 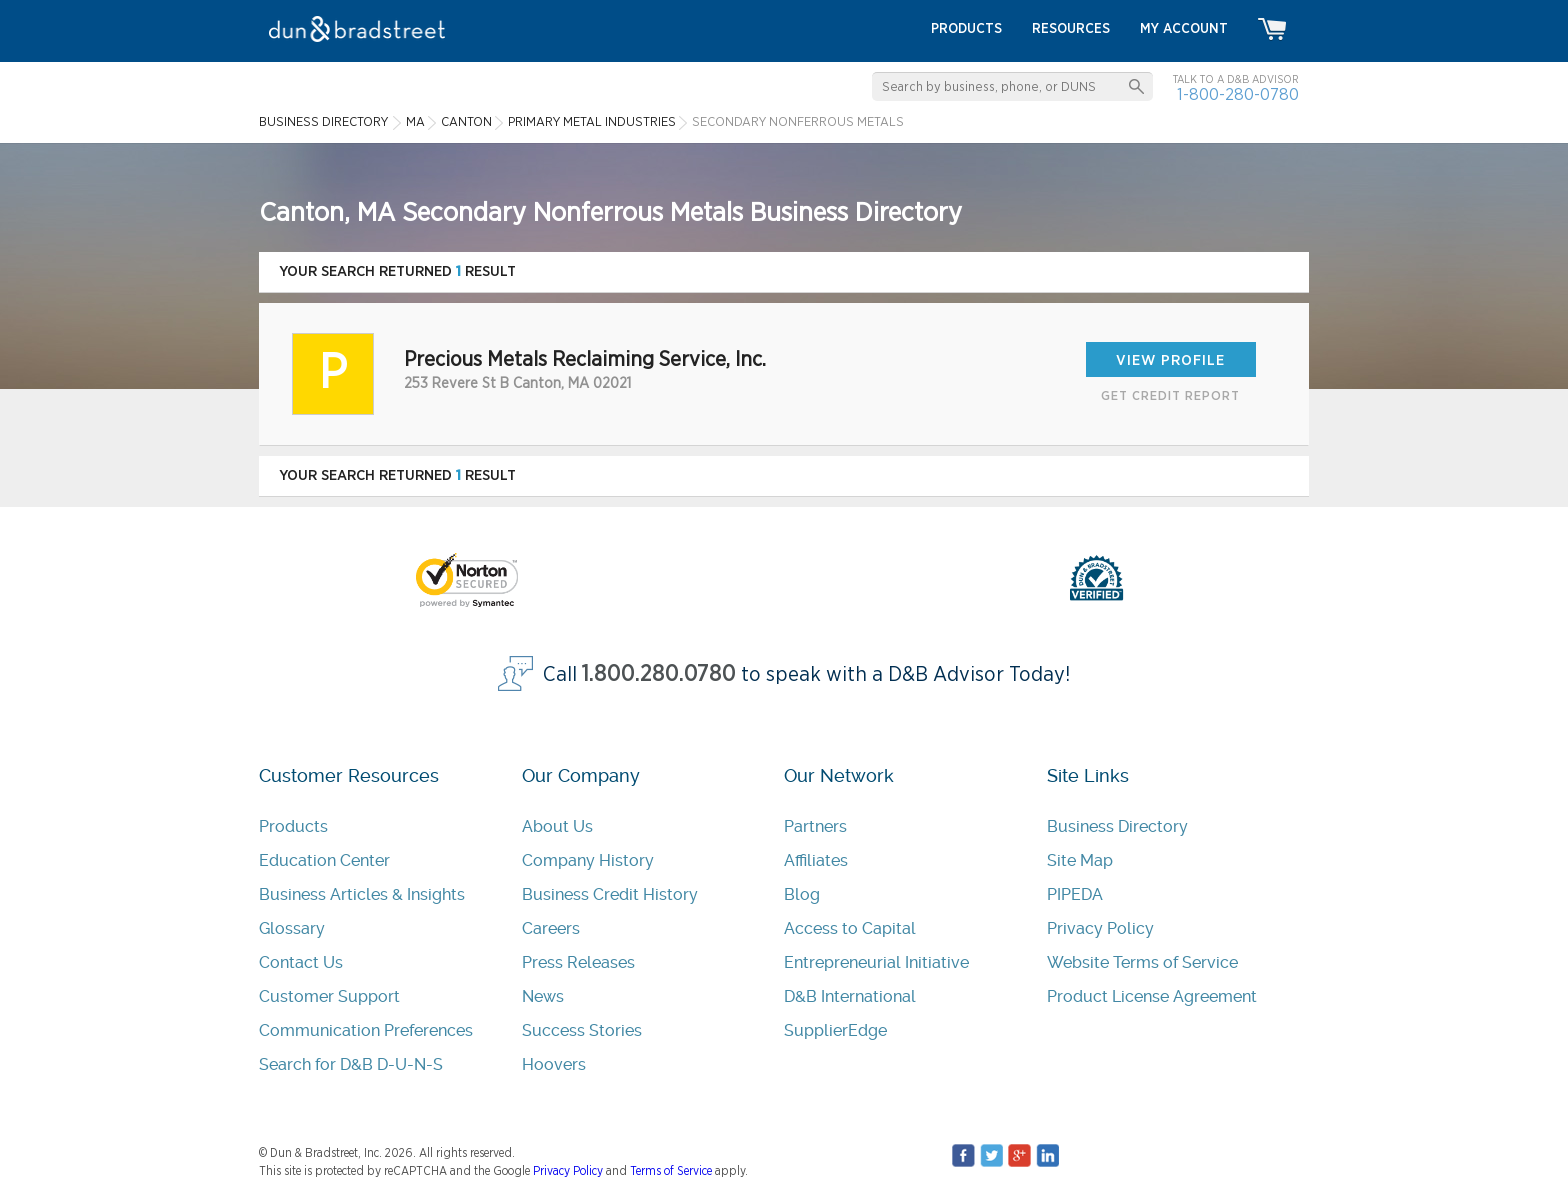 I want to click on PIPEDA, so click(x=1075, y=894).